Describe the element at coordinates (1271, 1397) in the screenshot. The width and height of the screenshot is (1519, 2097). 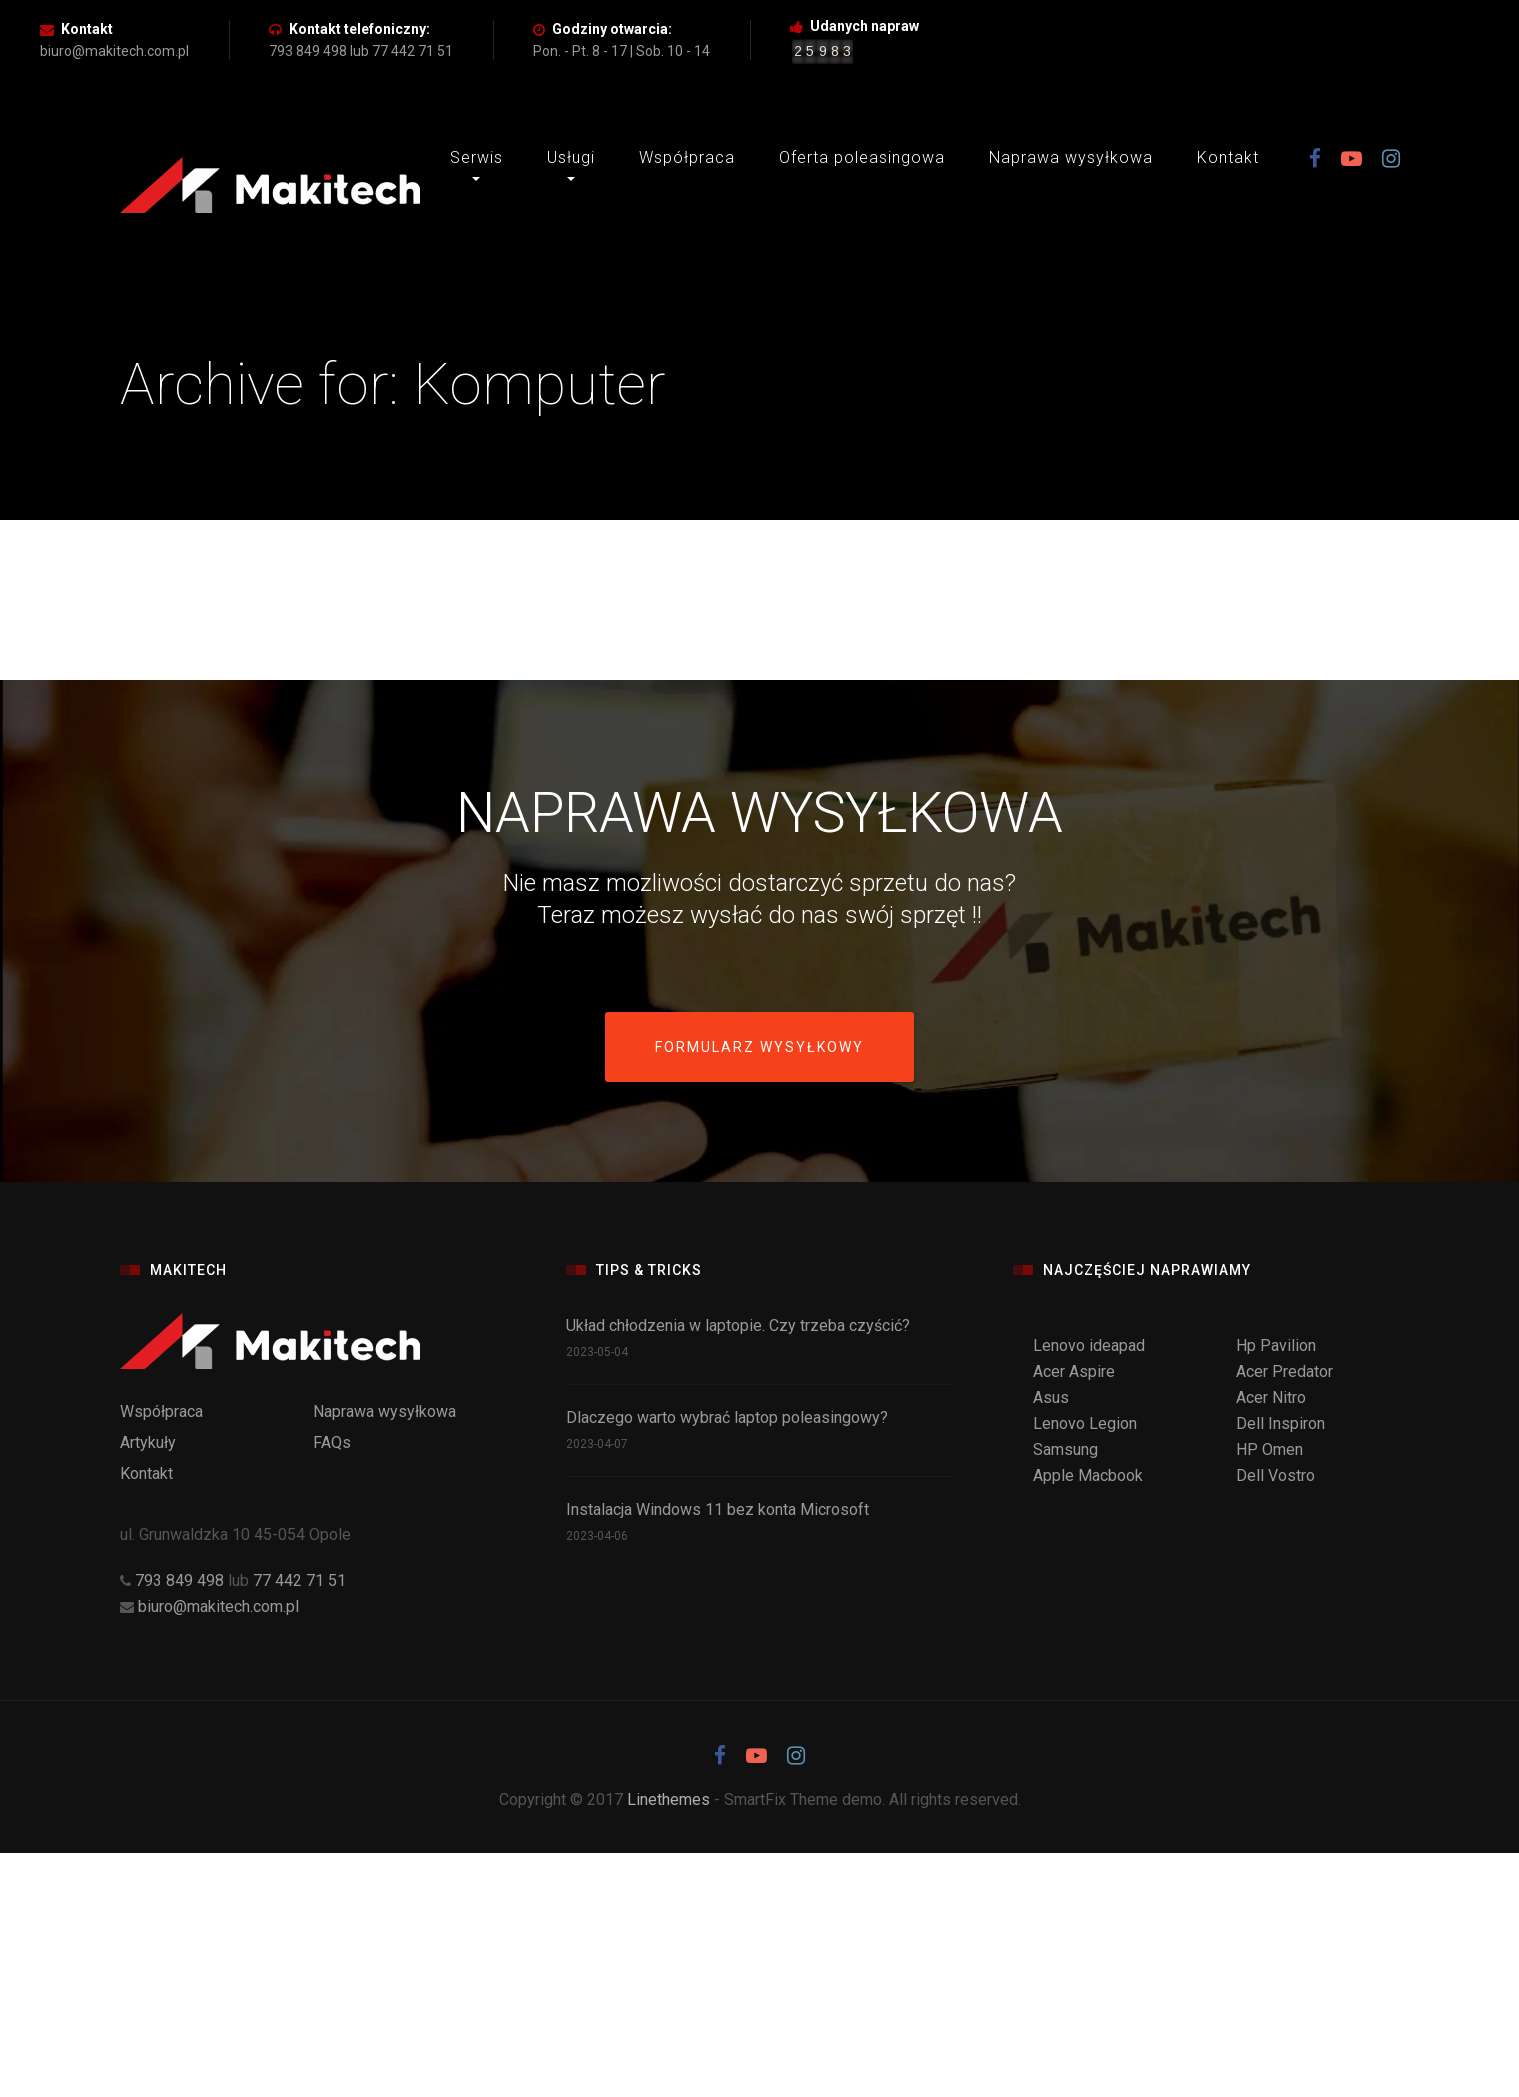
I see `Acer Nitro` at that location.